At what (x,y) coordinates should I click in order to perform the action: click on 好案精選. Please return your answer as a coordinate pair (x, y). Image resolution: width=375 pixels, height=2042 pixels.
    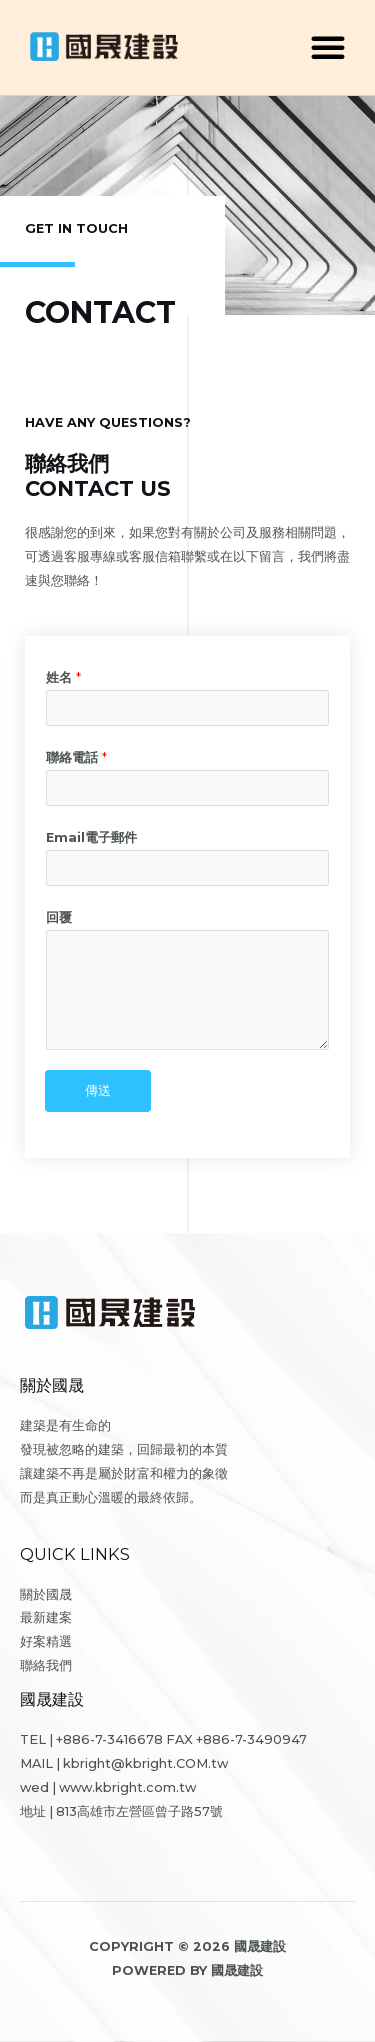
    Looking at the image, I should click on (46, 1641).